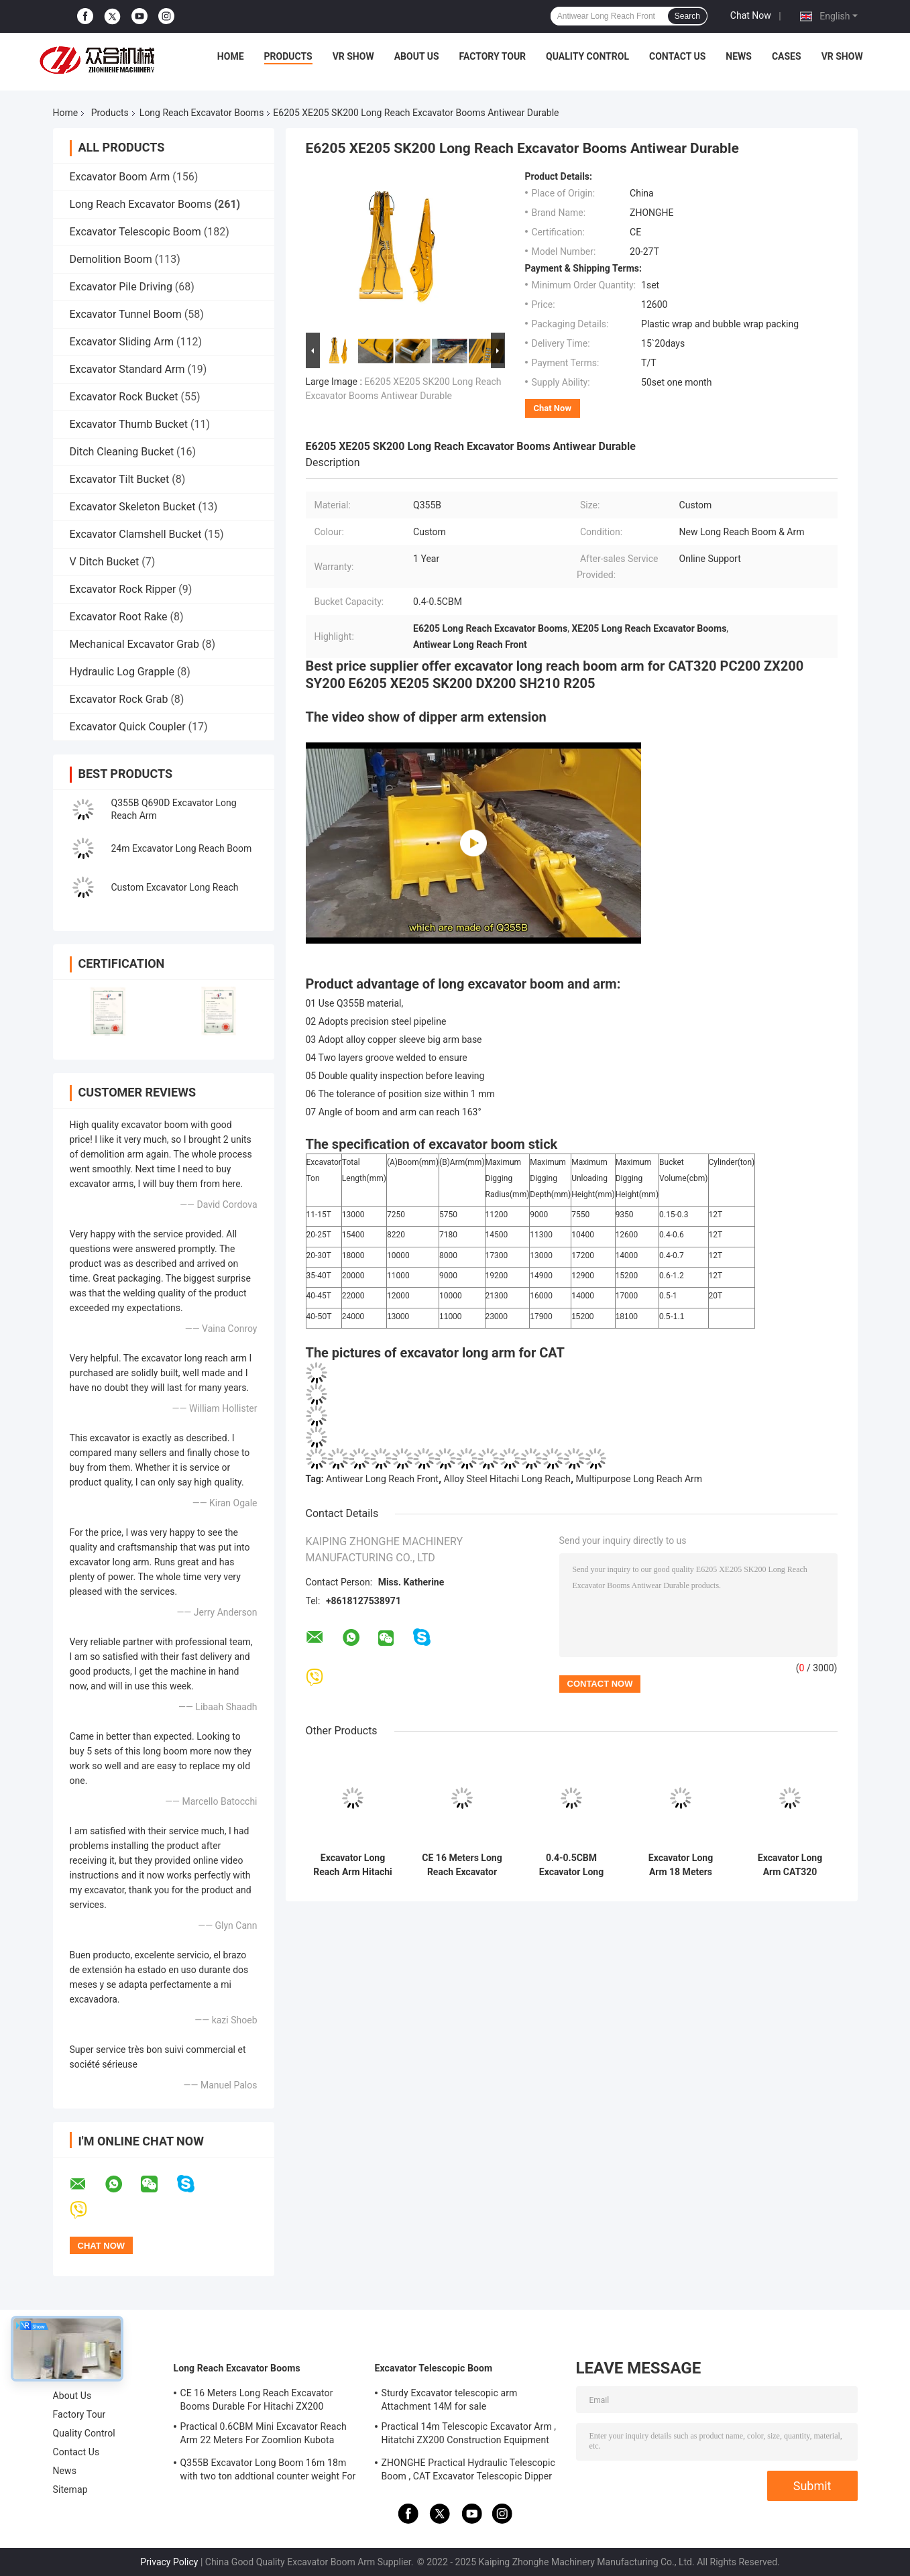  Describe the element at coordinates (677, 56) in the screenshot. I see `Contact Us` at that location.